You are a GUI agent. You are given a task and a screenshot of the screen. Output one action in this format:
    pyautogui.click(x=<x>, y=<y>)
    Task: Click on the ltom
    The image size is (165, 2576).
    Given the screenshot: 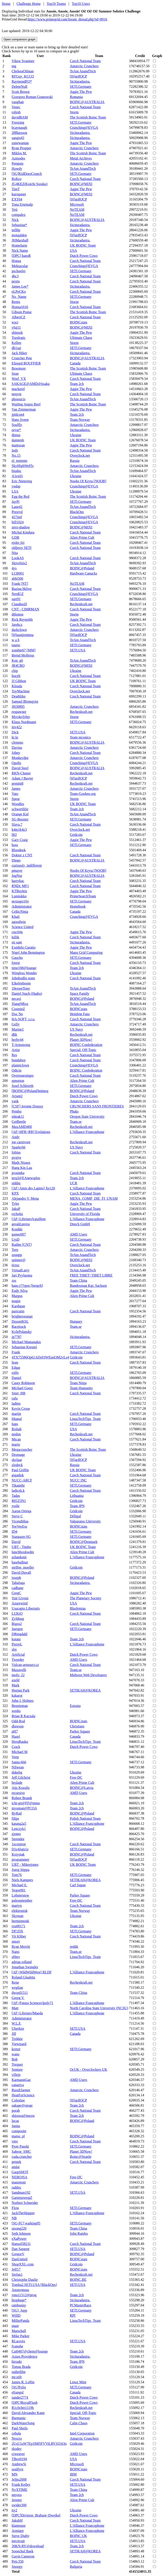 What is the action you would take?
    pyautogui.click(x=15, y=1362)
    